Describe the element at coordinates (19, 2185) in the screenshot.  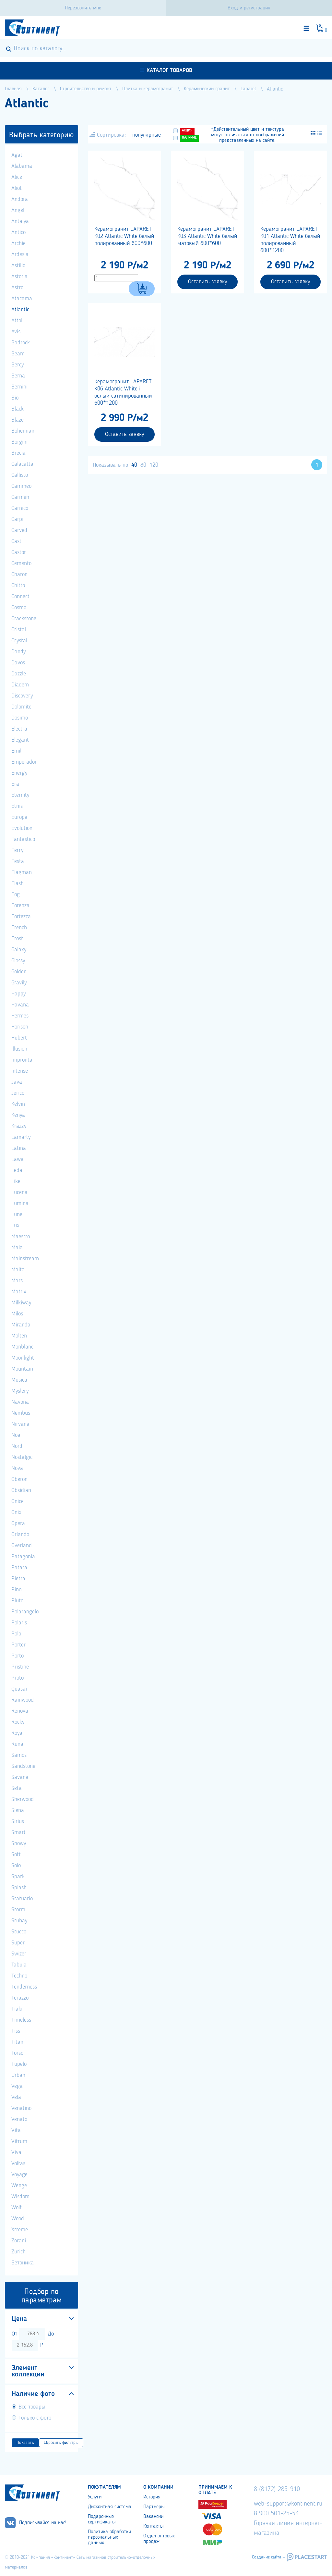
I see `Wenge` at that location.